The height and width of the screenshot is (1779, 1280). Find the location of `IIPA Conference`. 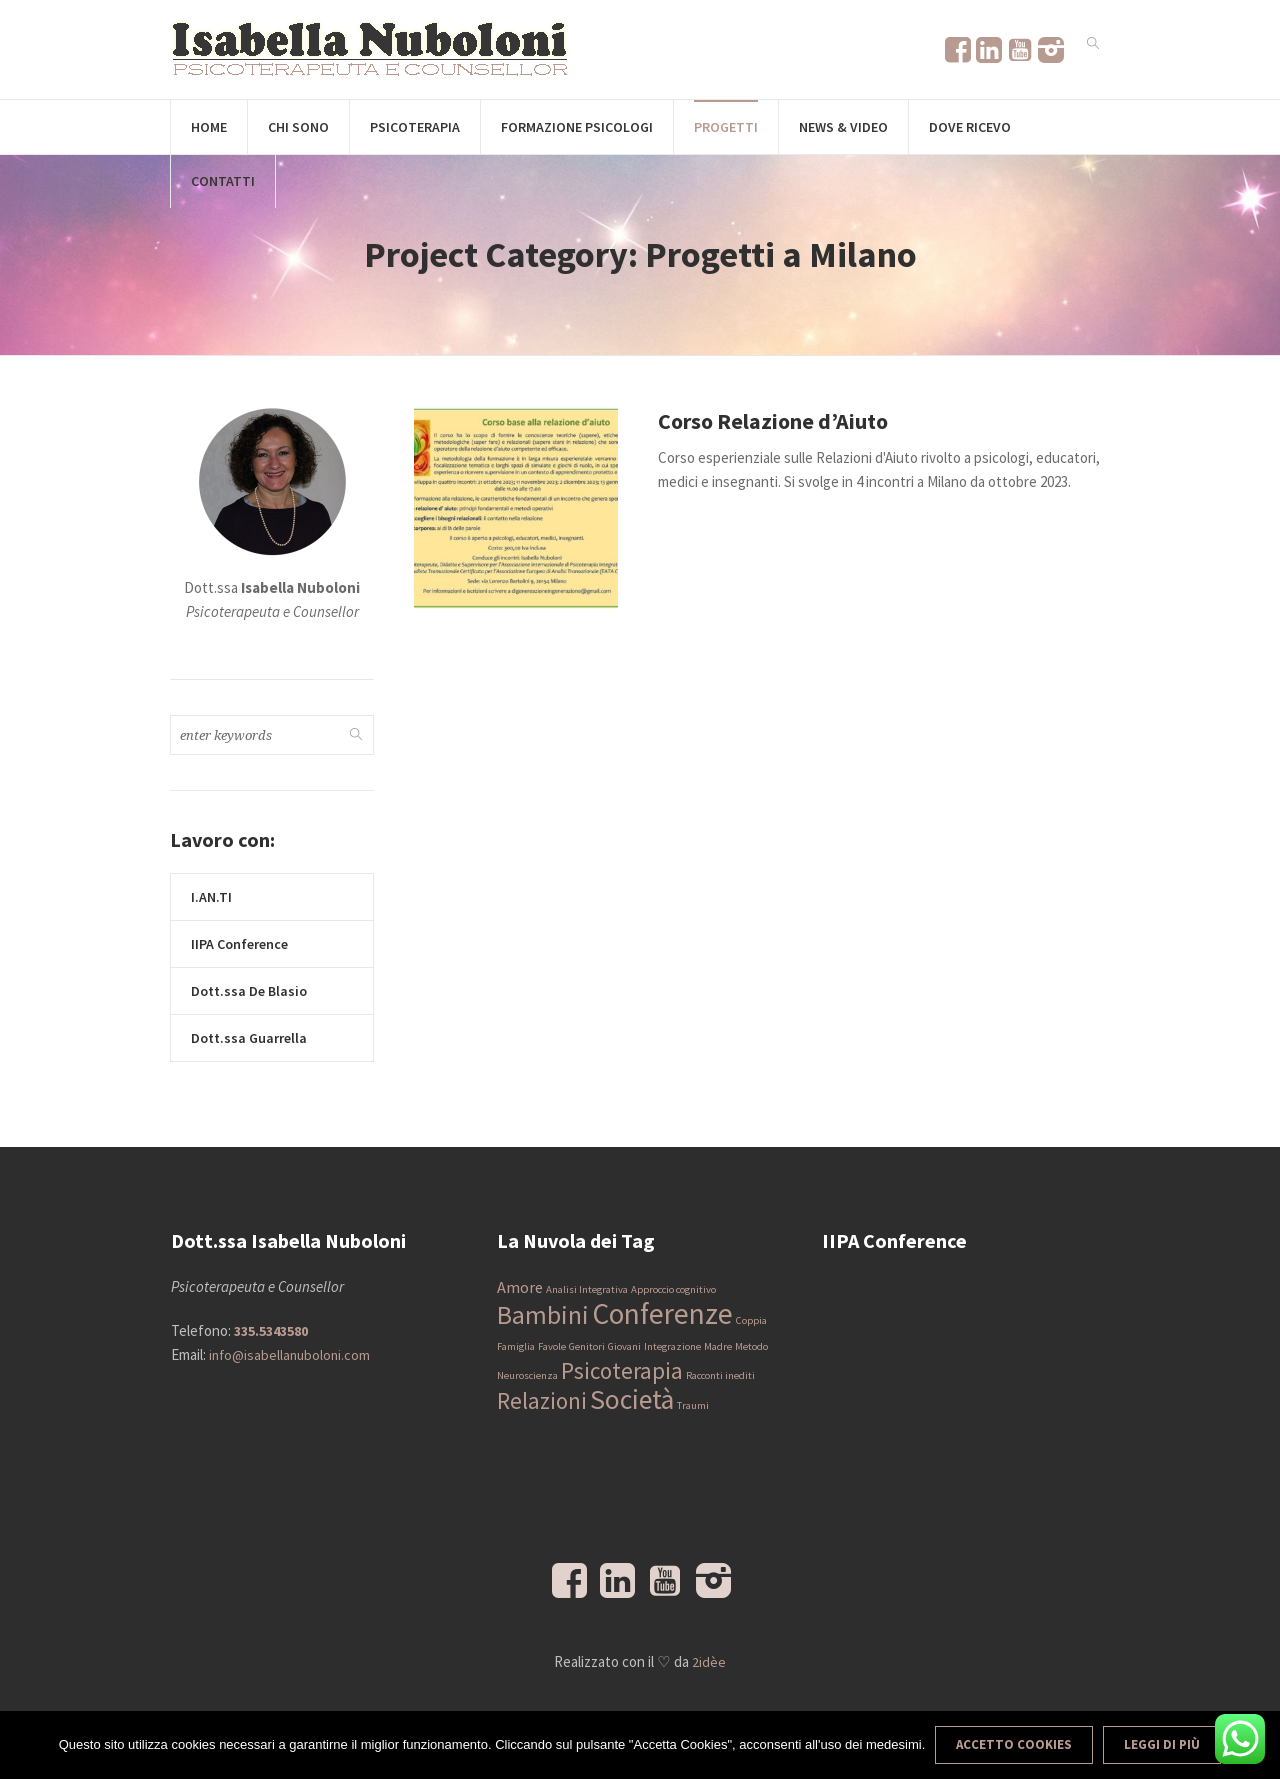

IIPA Conference is located at coordinates (239, 944).